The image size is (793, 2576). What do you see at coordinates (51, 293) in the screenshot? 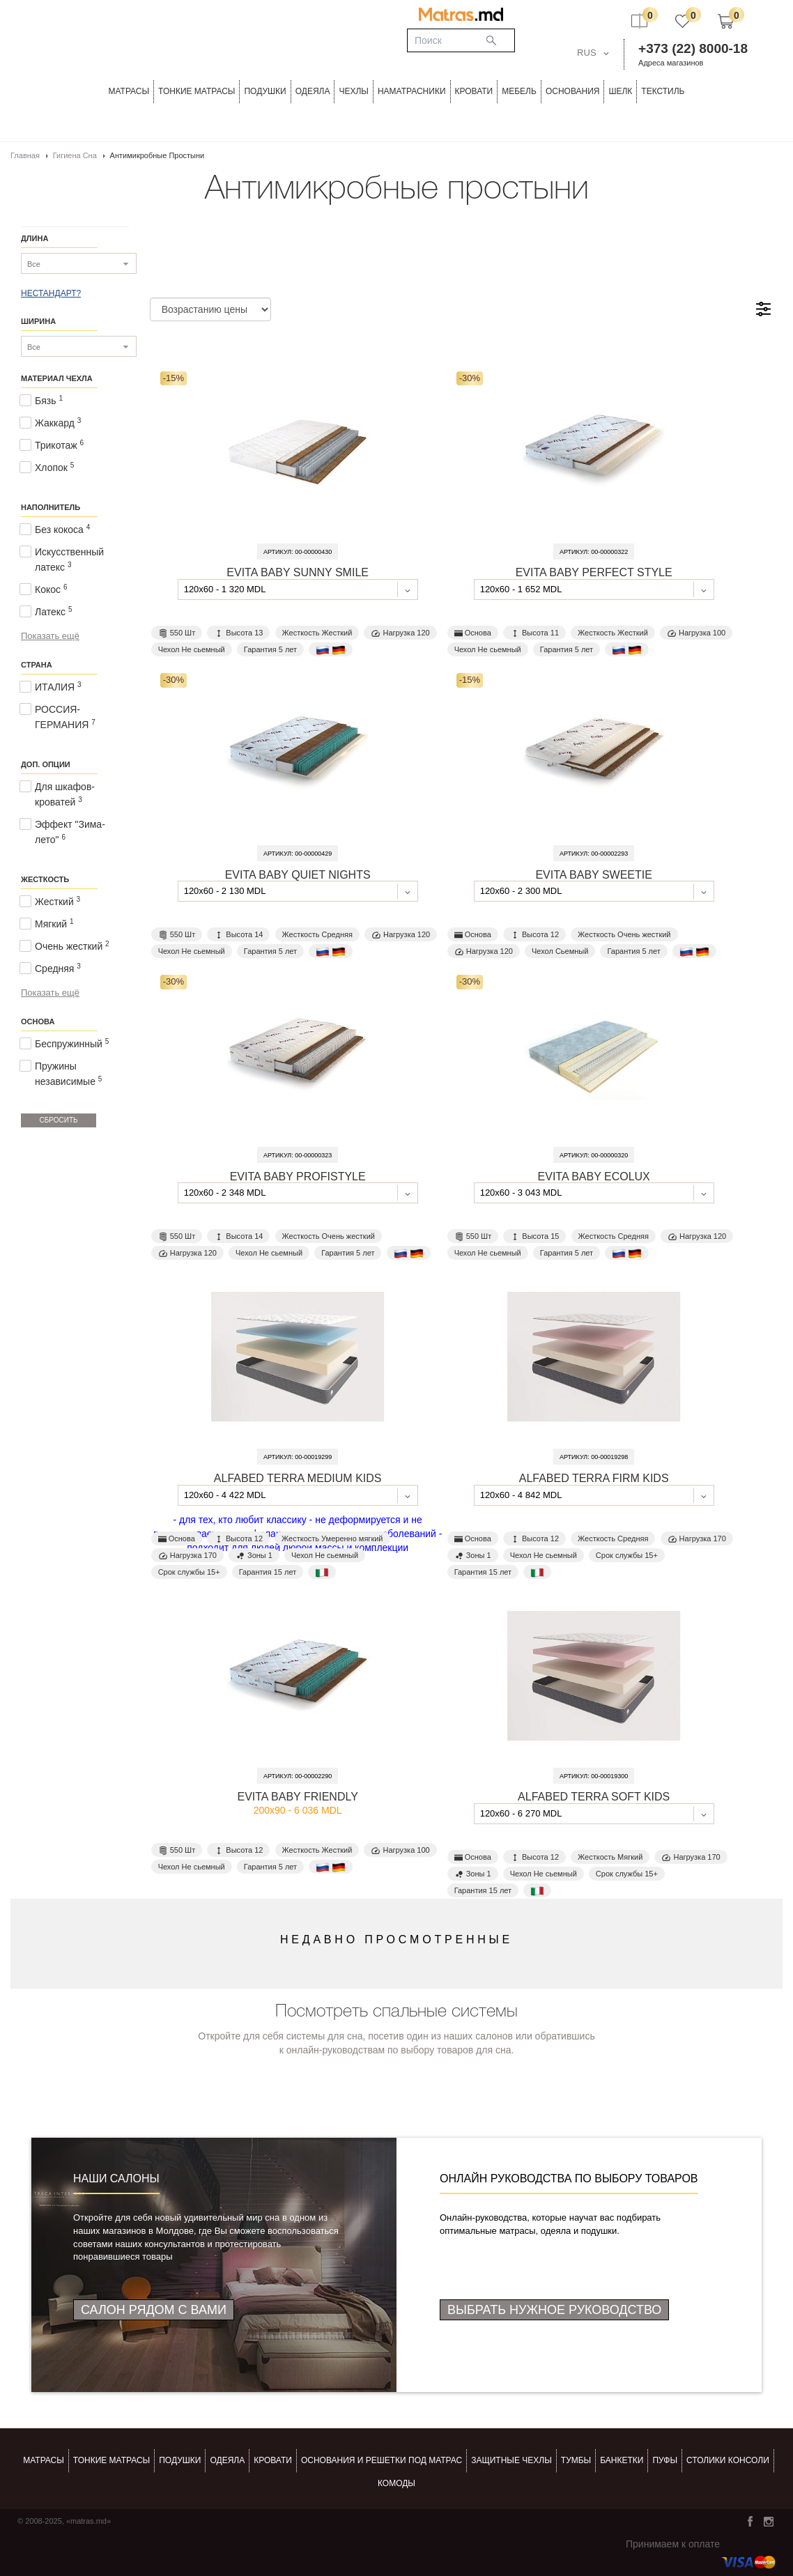
I see `НЕСТАНДАРТ?` at bounding box center [51, 293].